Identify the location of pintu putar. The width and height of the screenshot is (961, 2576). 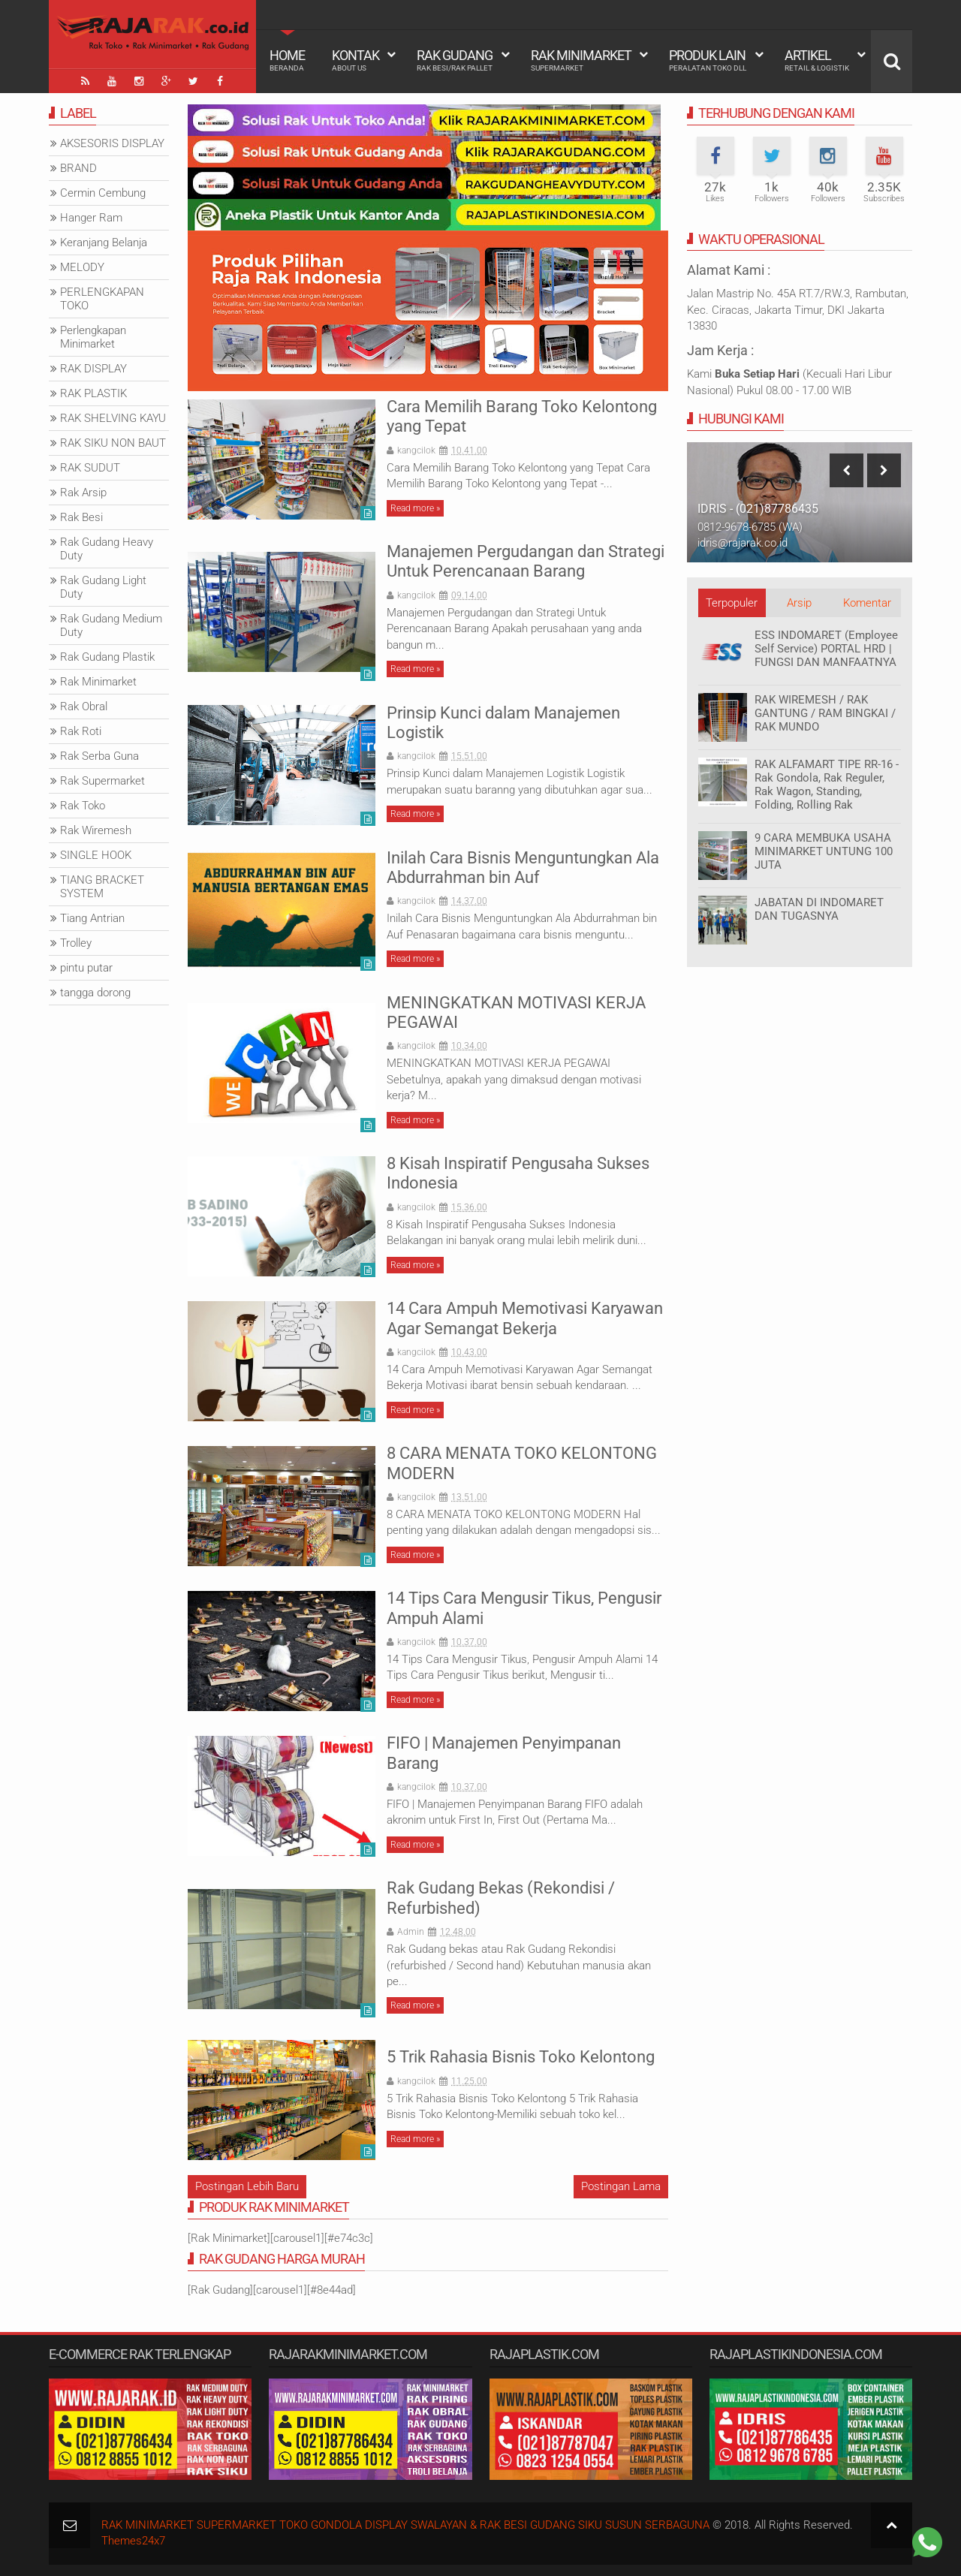
(86, 968).